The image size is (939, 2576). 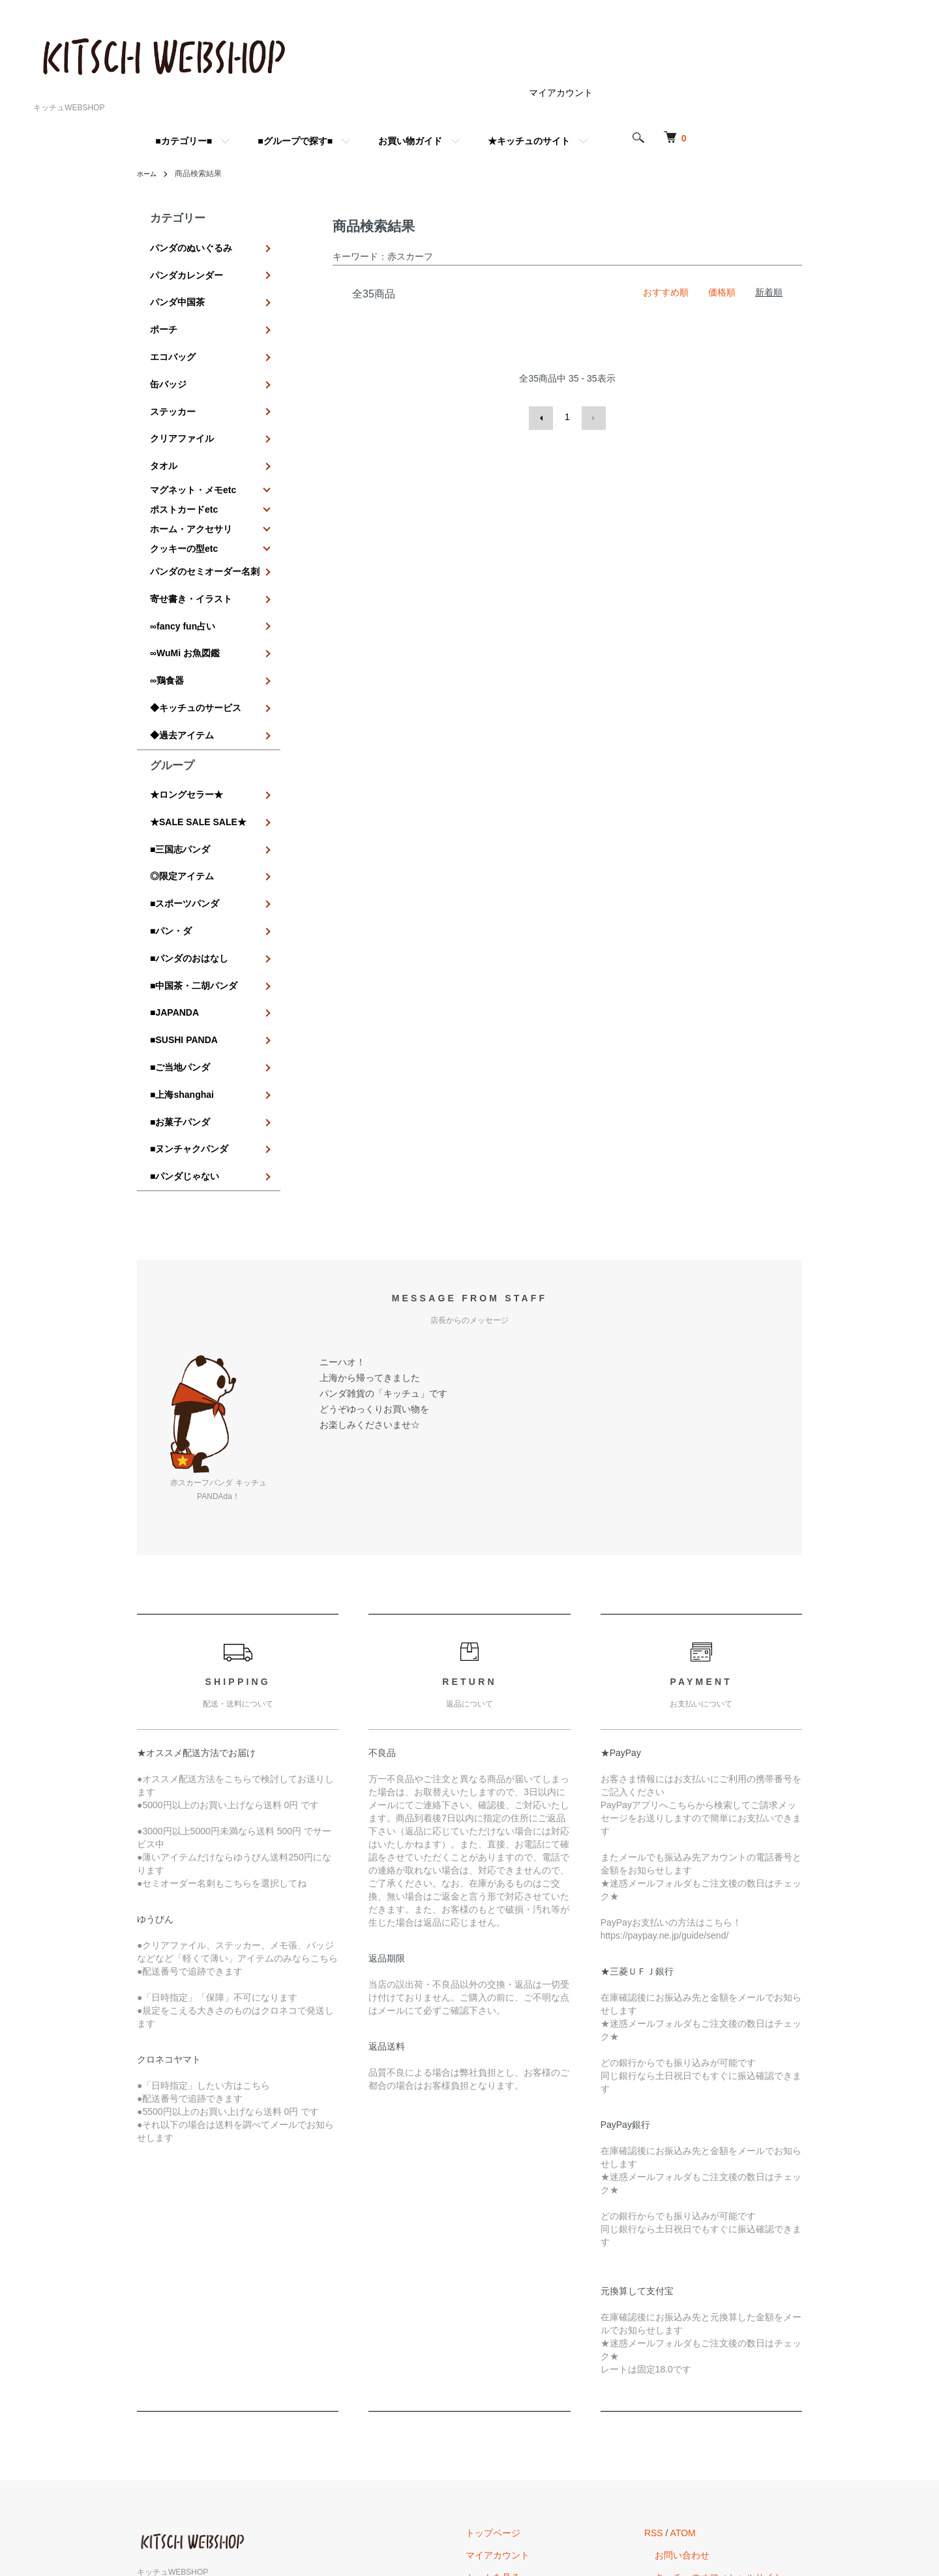 I want to click on エコバッグ, so click(x=173, y=333).